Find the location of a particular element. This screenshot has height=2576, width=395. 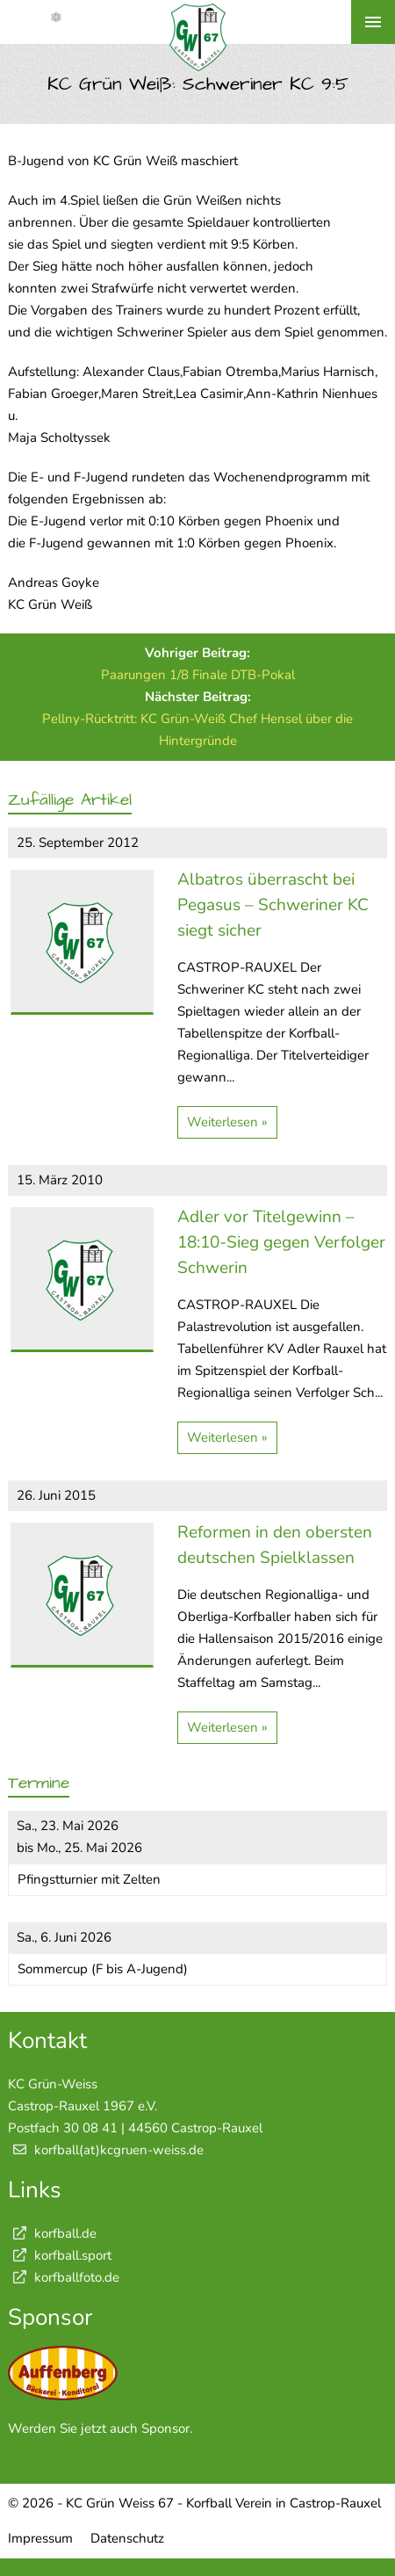

korfball.de is located at coordinates (52, 2233).